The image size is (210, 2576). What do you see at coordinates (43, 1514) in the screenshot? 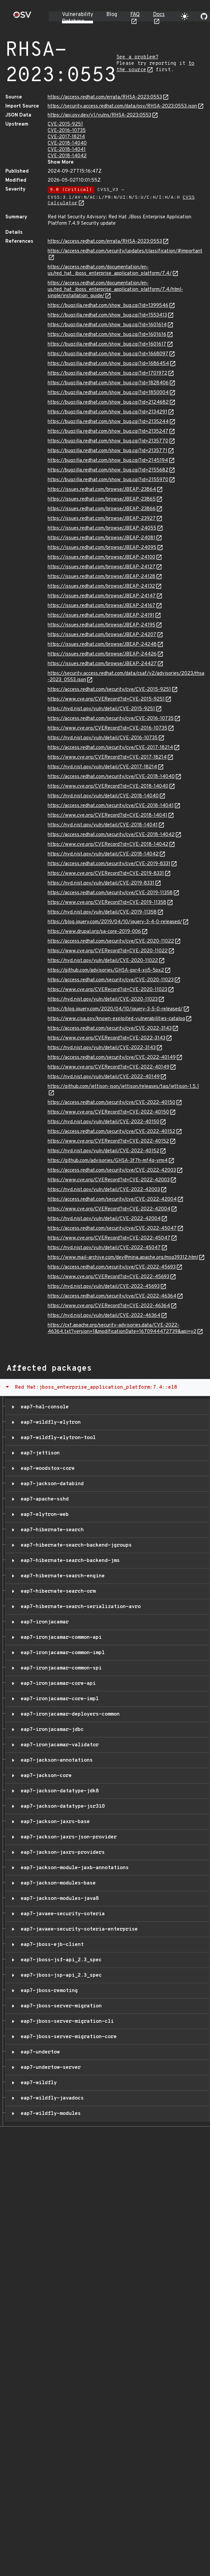
I see `eap7-elytron-web` at bounding box center [43, 1514].